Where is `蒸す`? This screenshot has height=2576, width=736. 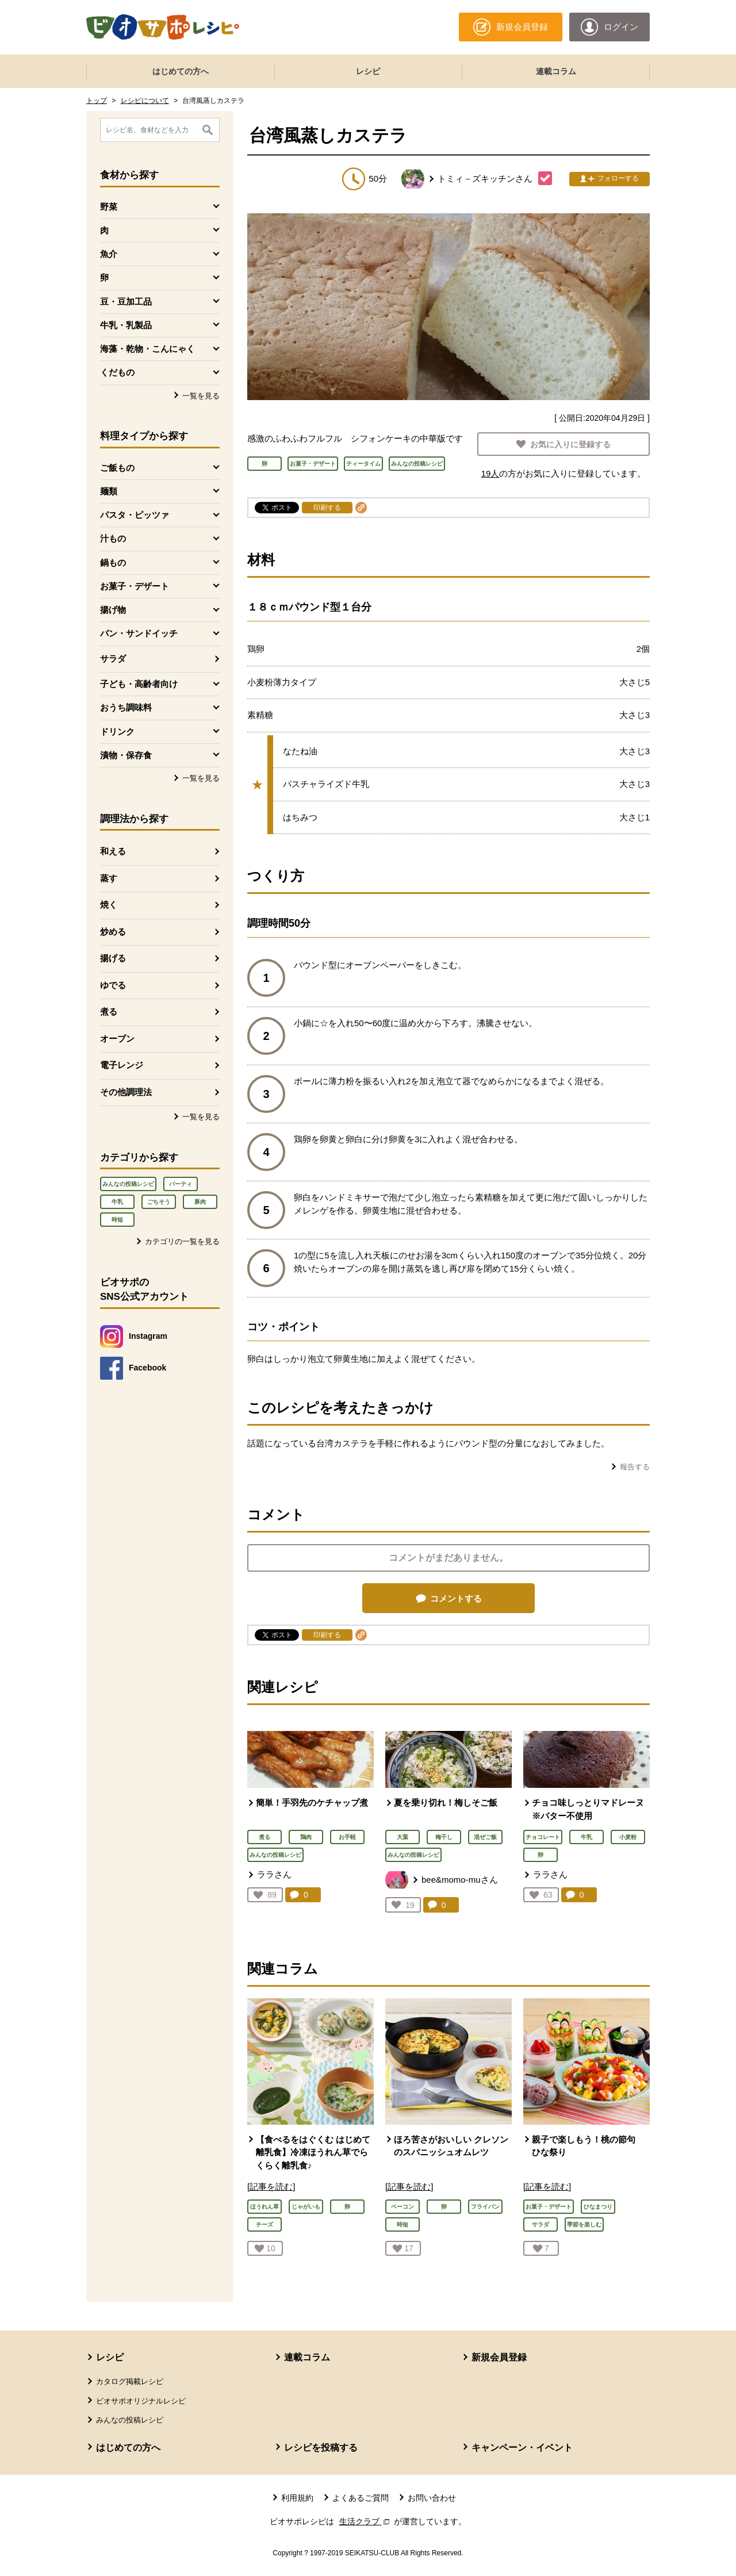
蒸す is located at coordinates (108, 878).